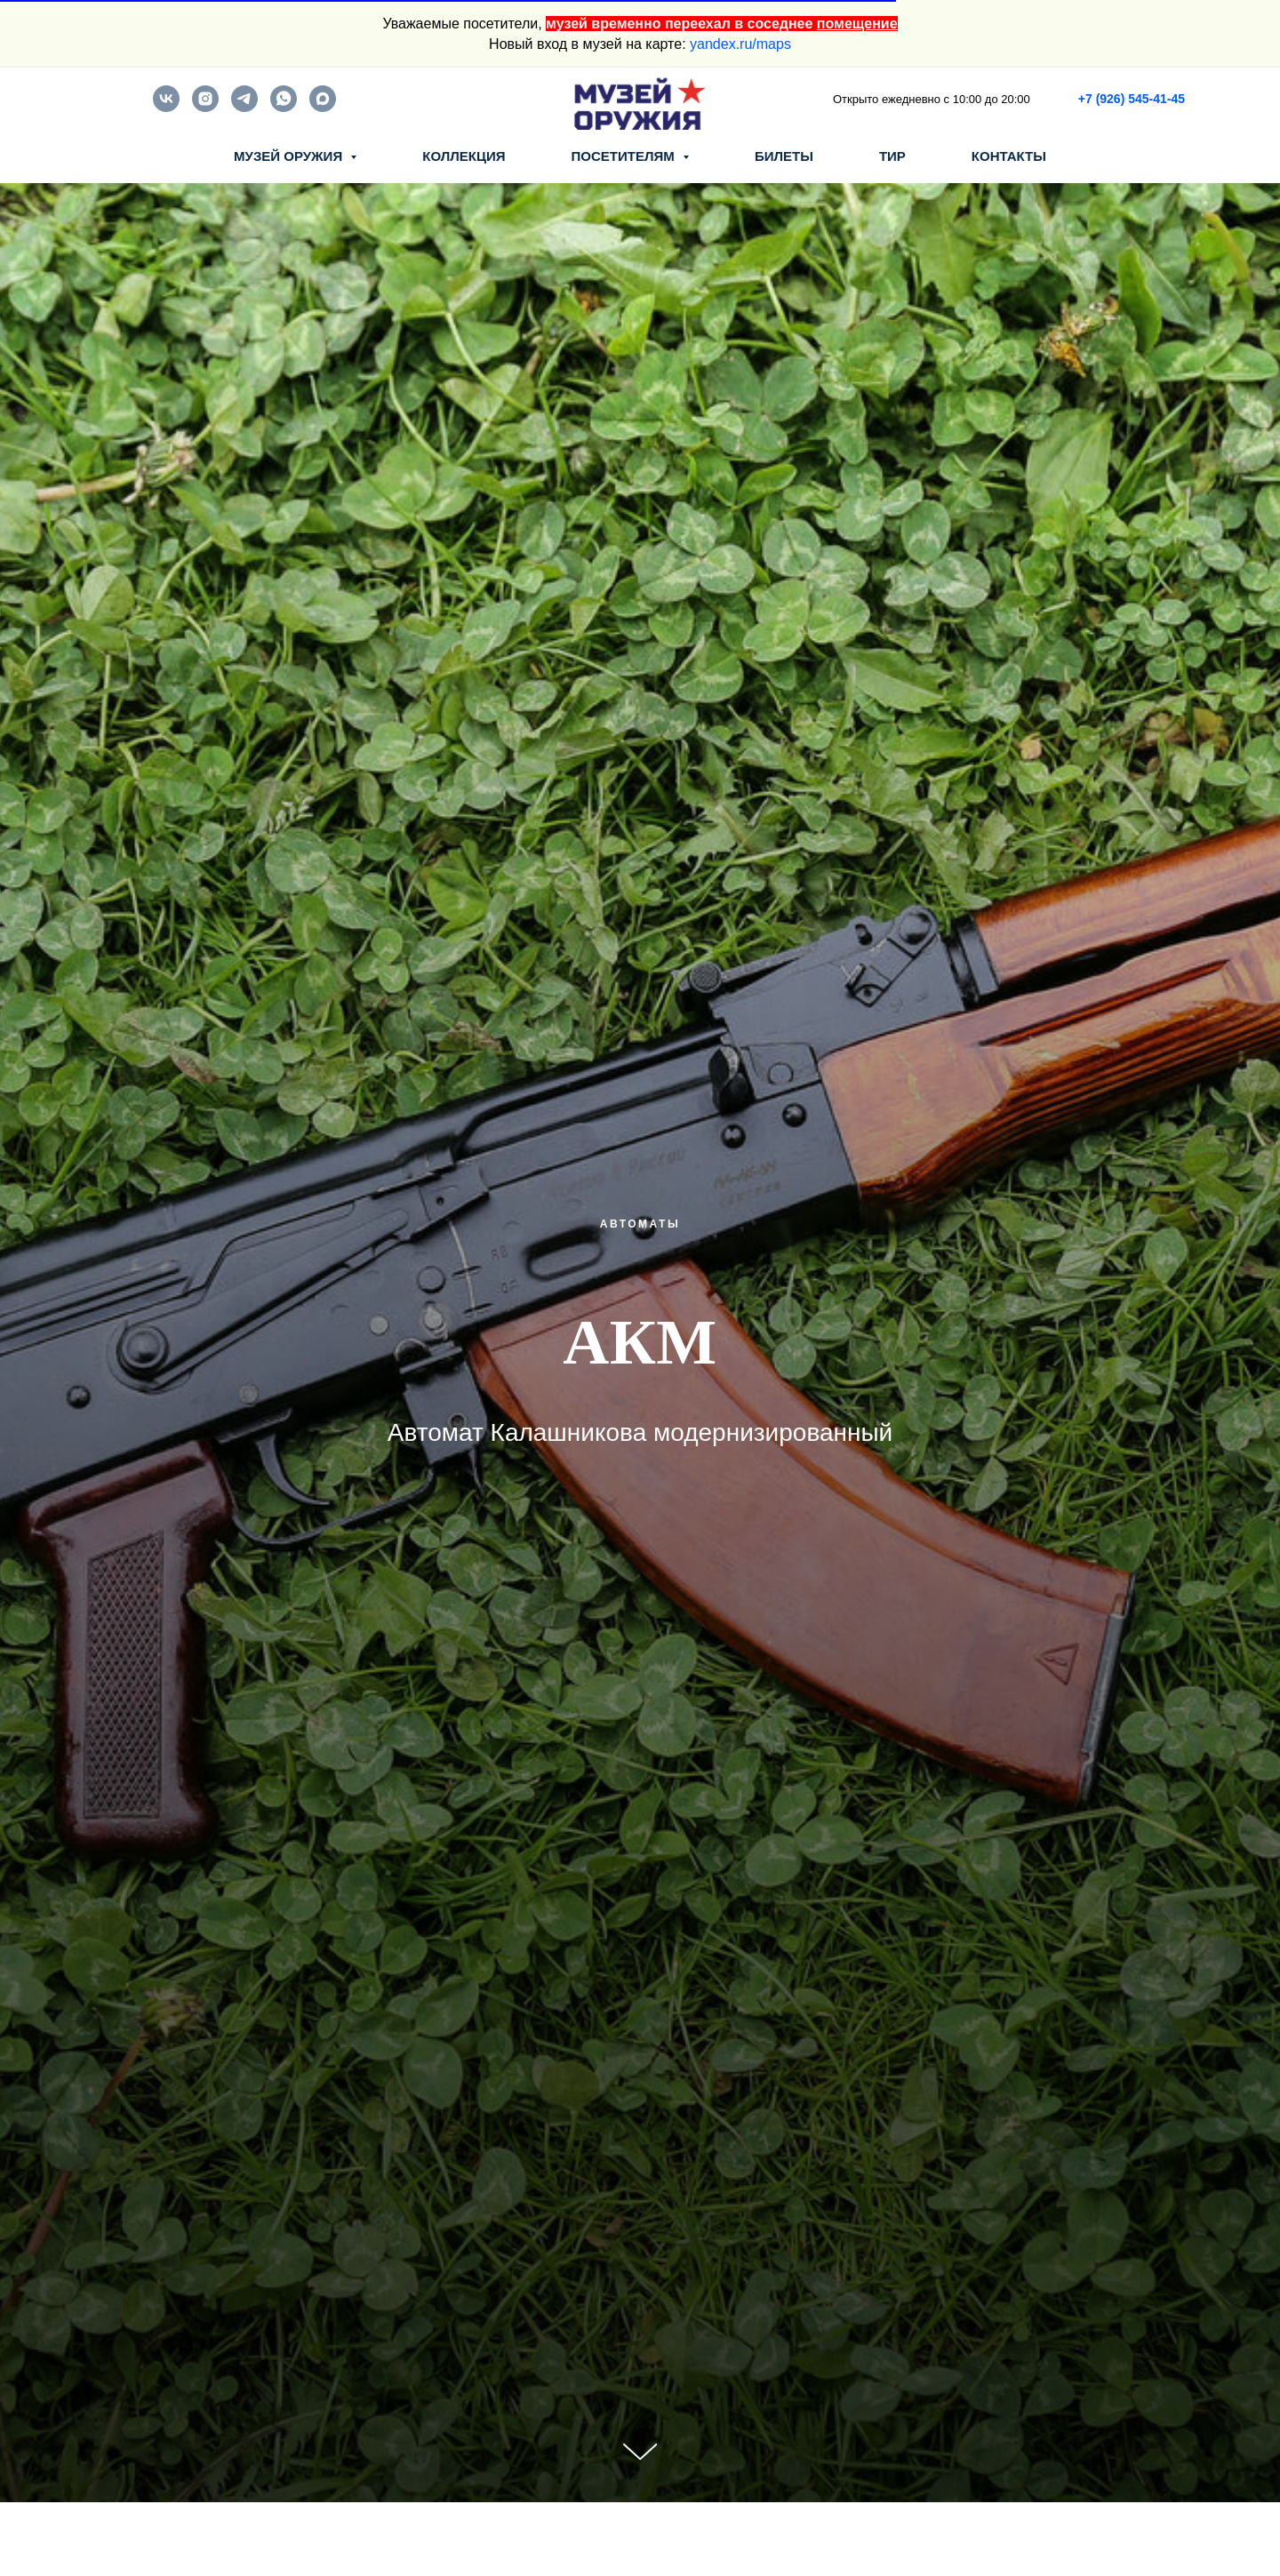 This screenshot has height=2576, width=1280. What do you see at coordinates (322, 107) in the screenshot?
I see `[maxmessenger]` at bounding box center [322, 107].